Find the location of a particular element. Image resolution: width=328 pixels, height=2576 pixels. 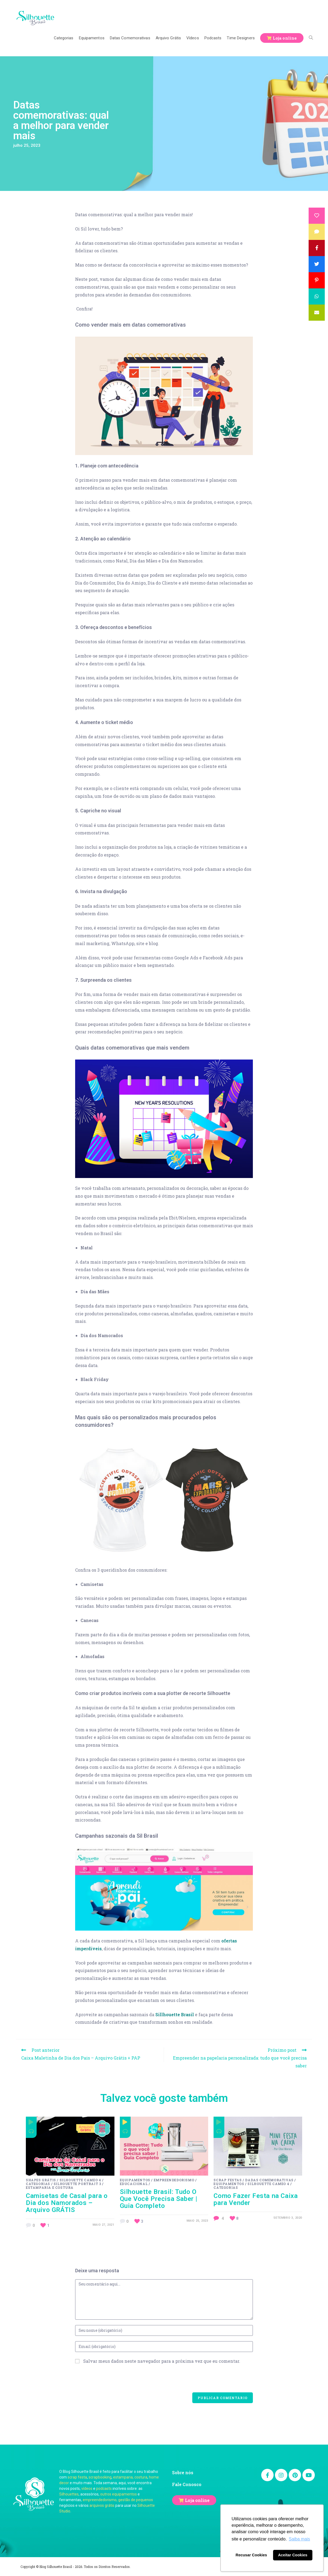

Camisetas de Casal para o Dia dos Namorados – Arquivo GRÁTIS is located at coordinates (67, 2203).